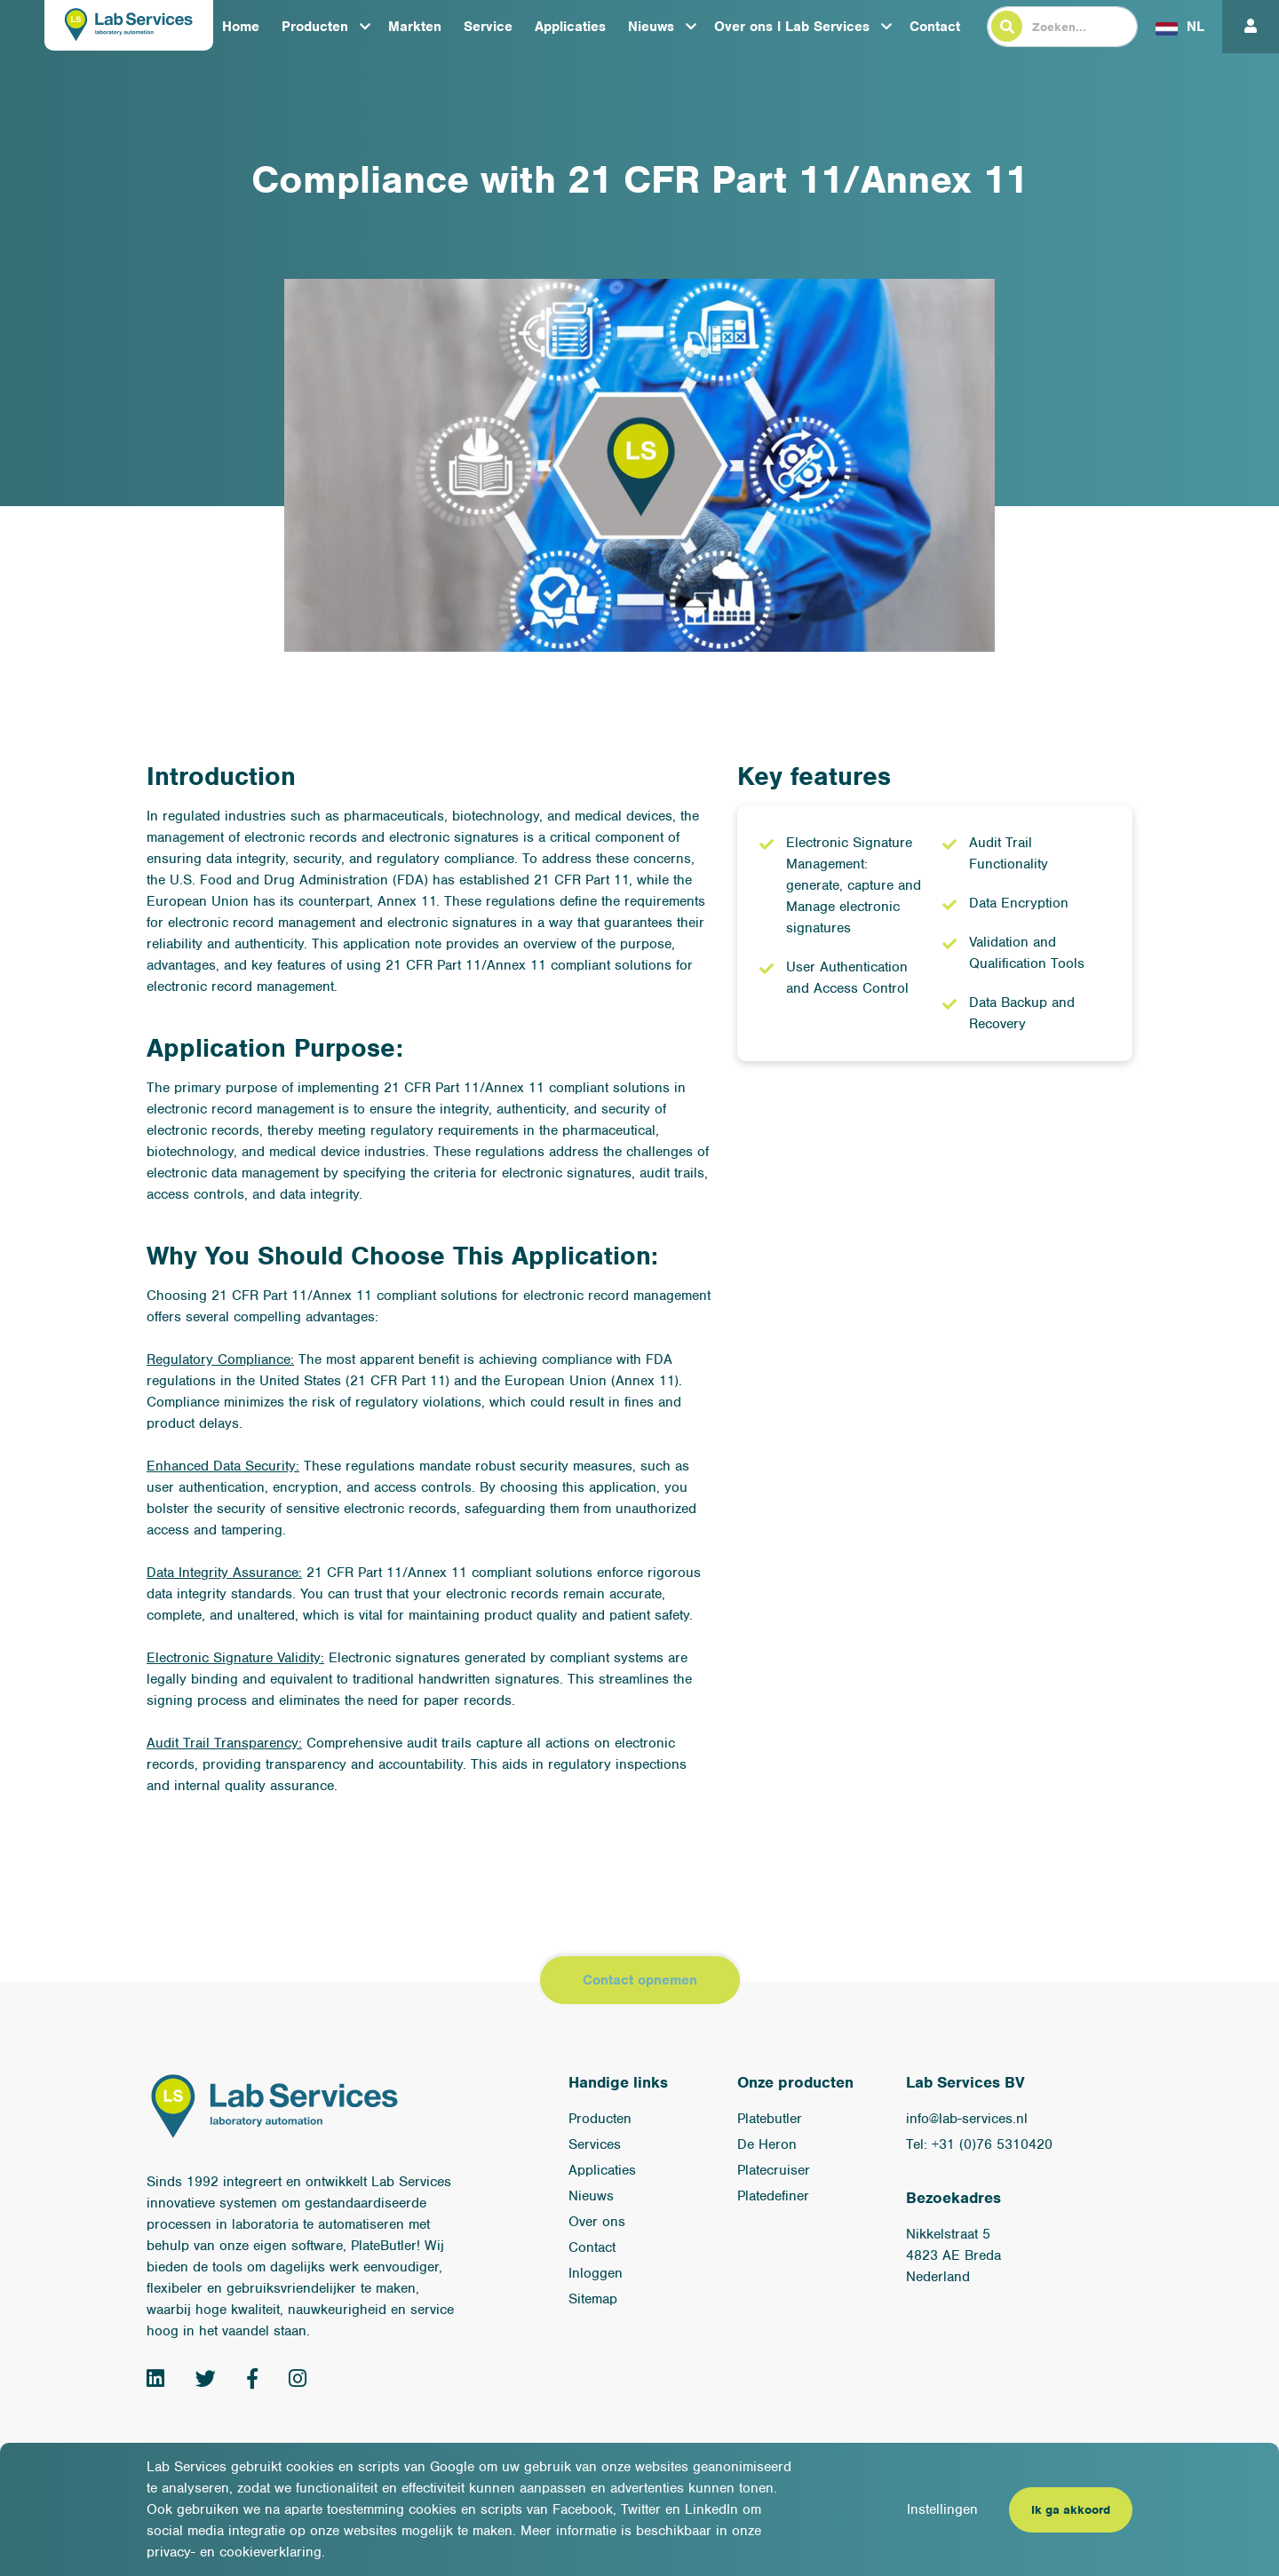 This screenshot has height=2576, width=1279. I want to click on Nieuws, so click(651, 27).